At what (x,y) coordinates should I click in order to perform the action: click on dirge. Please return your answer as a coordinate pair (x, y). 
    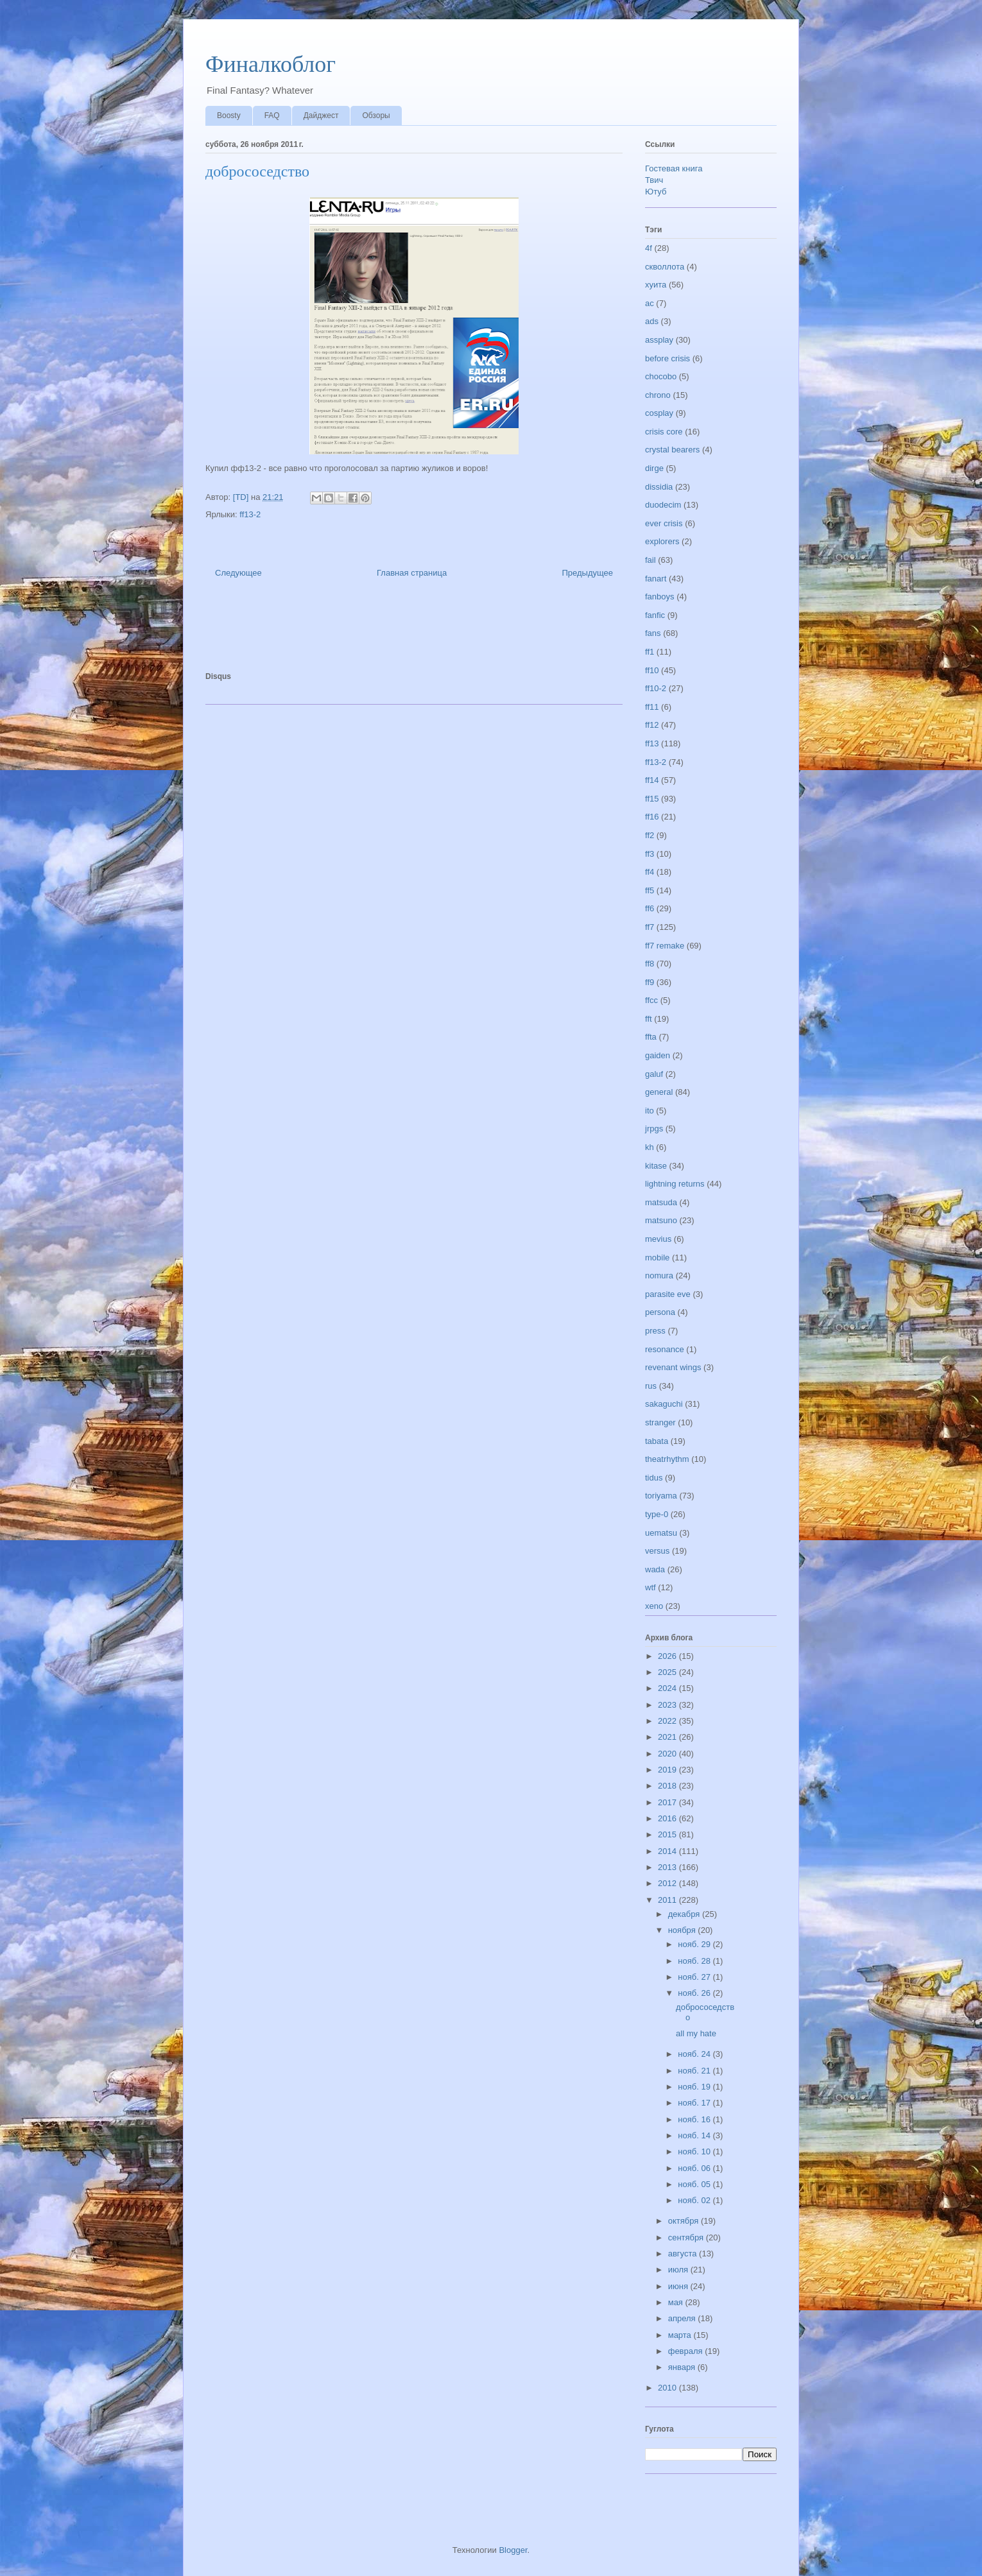
    Looking at the image, I should click on (654, 468).